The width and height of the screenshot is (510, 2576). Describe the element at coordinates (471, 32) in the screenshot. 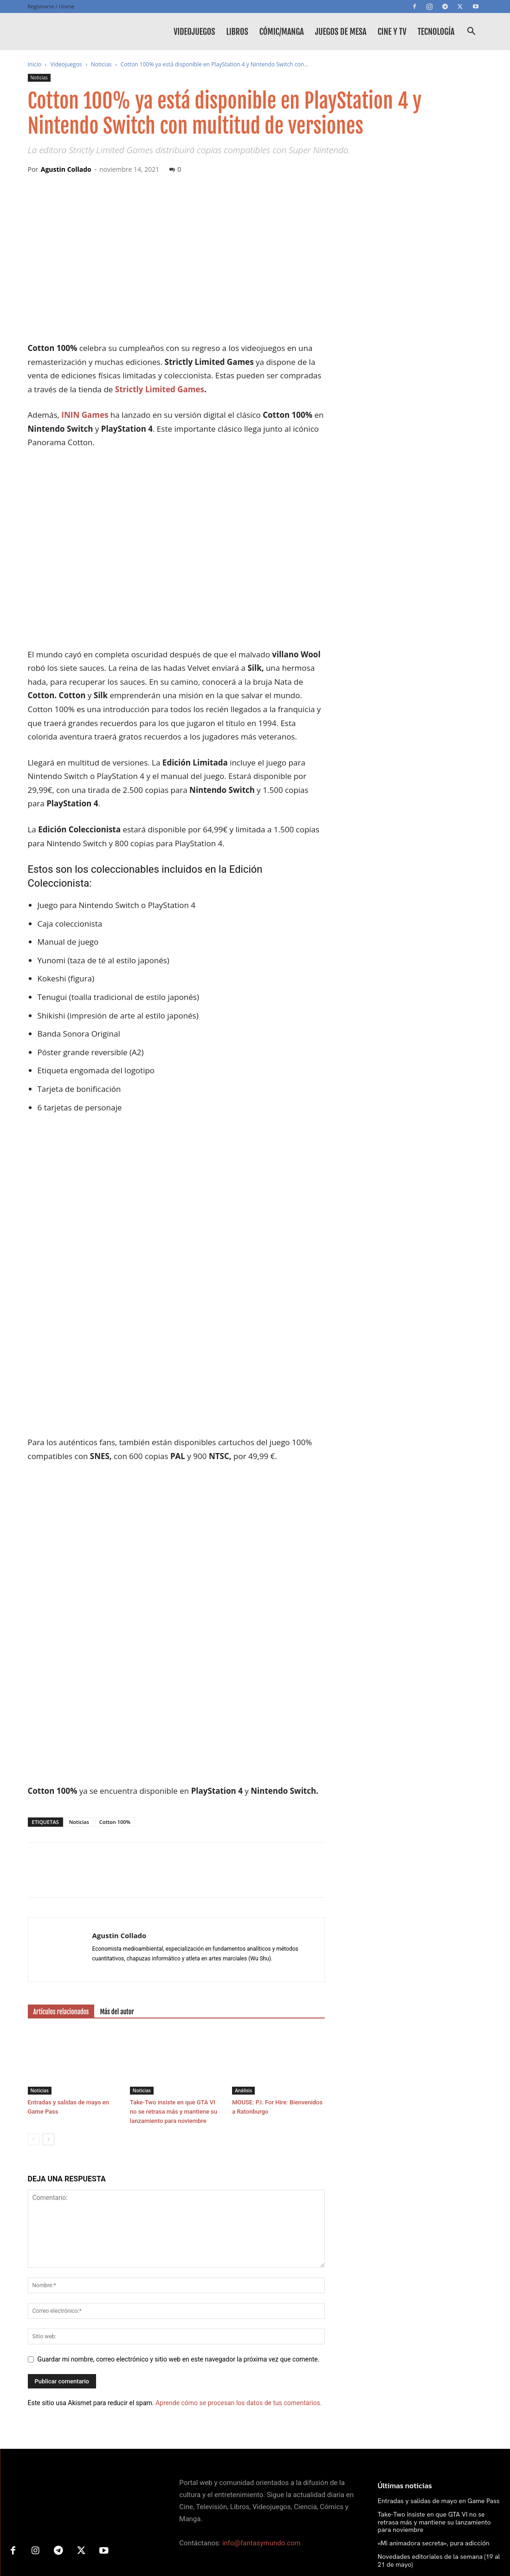

I see `[button]` at that location.